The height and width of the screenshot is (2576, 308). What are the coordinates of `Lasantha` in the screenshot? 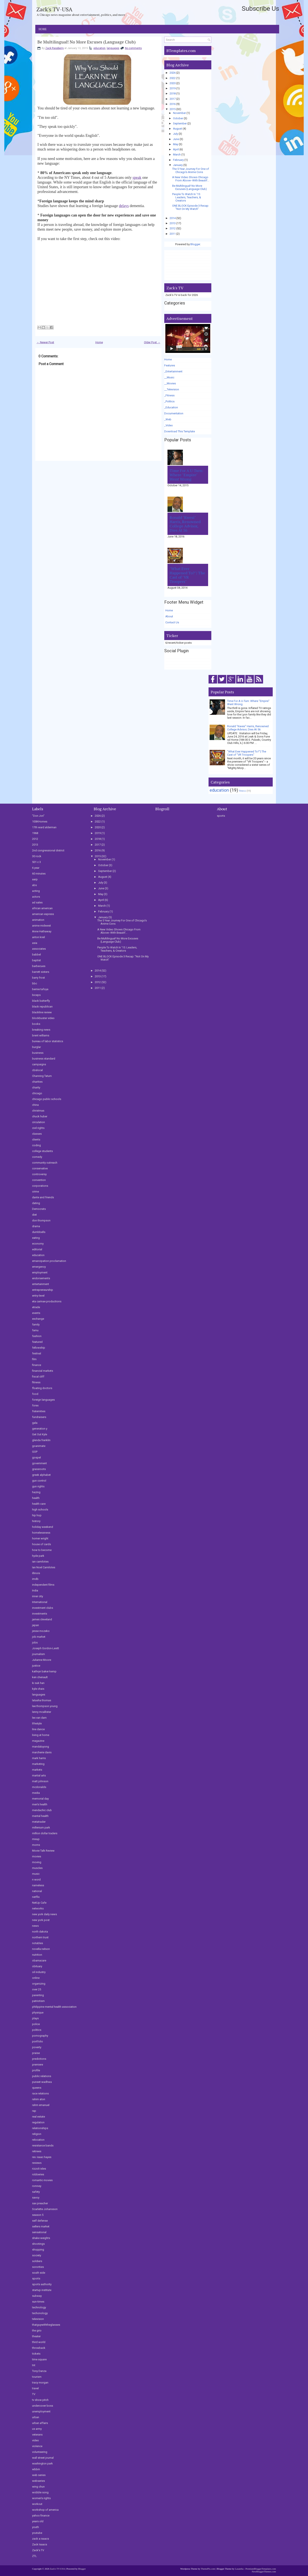 It's located at (239, 2568).